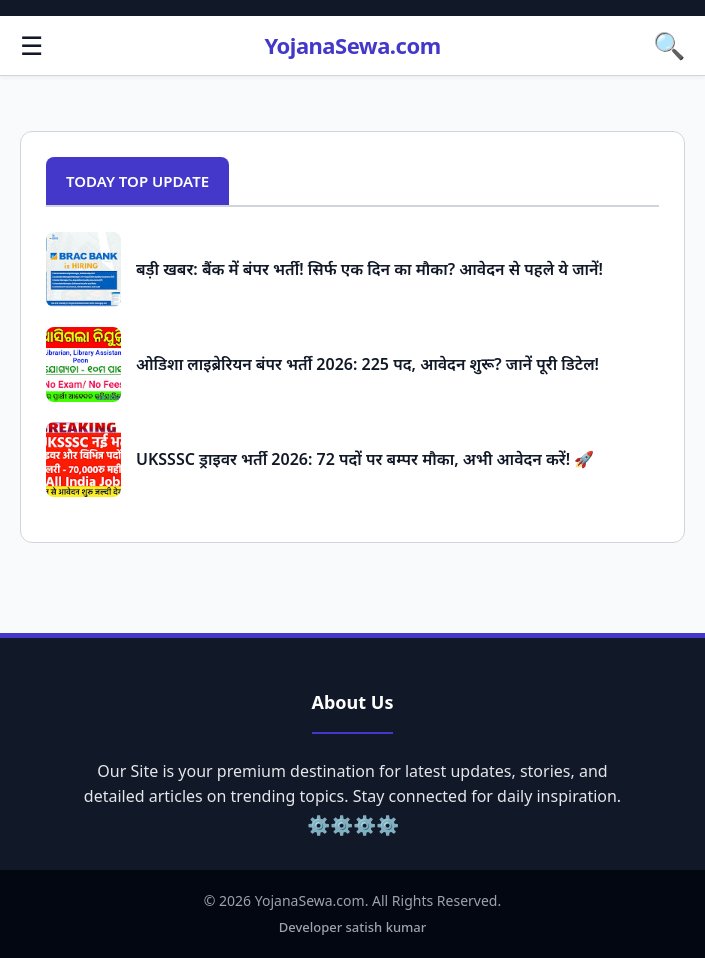 This screenshot has height=958, width=705. What do you see at coordinates (669, 45) in the screenshot?
I see `🔍 [button]` at bounding box center [669, 45].